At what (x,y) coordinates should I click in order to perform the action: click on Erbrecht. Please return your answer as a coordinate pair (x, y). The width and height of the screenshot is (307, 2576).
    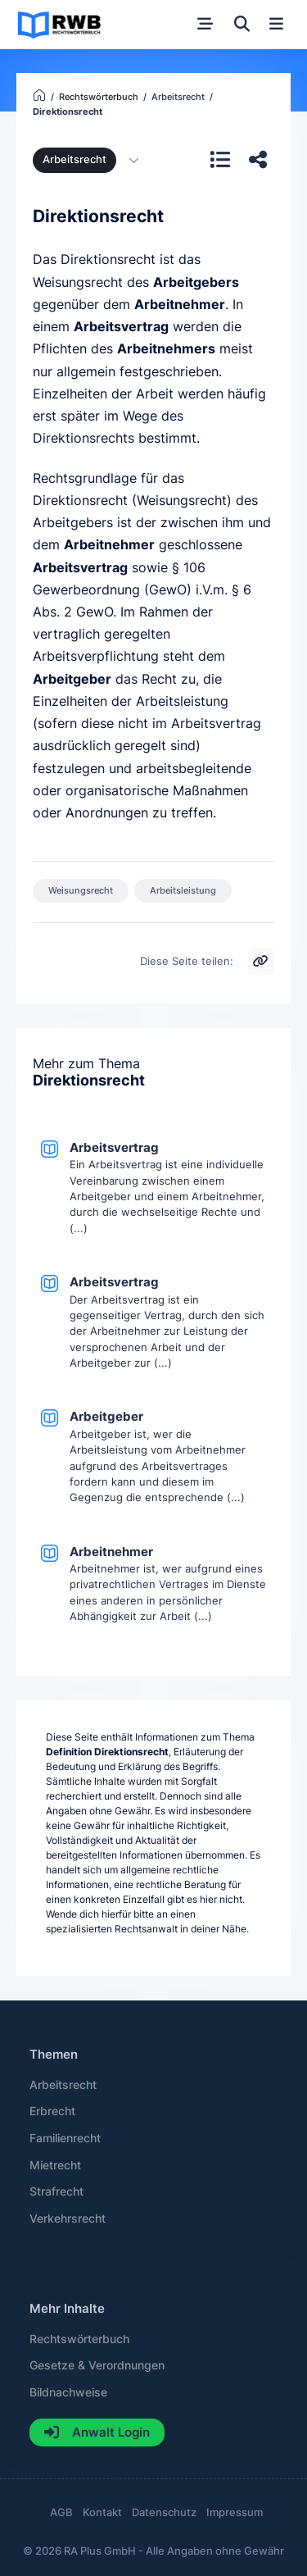
    Looking at the image, I should click on (52, 2111).